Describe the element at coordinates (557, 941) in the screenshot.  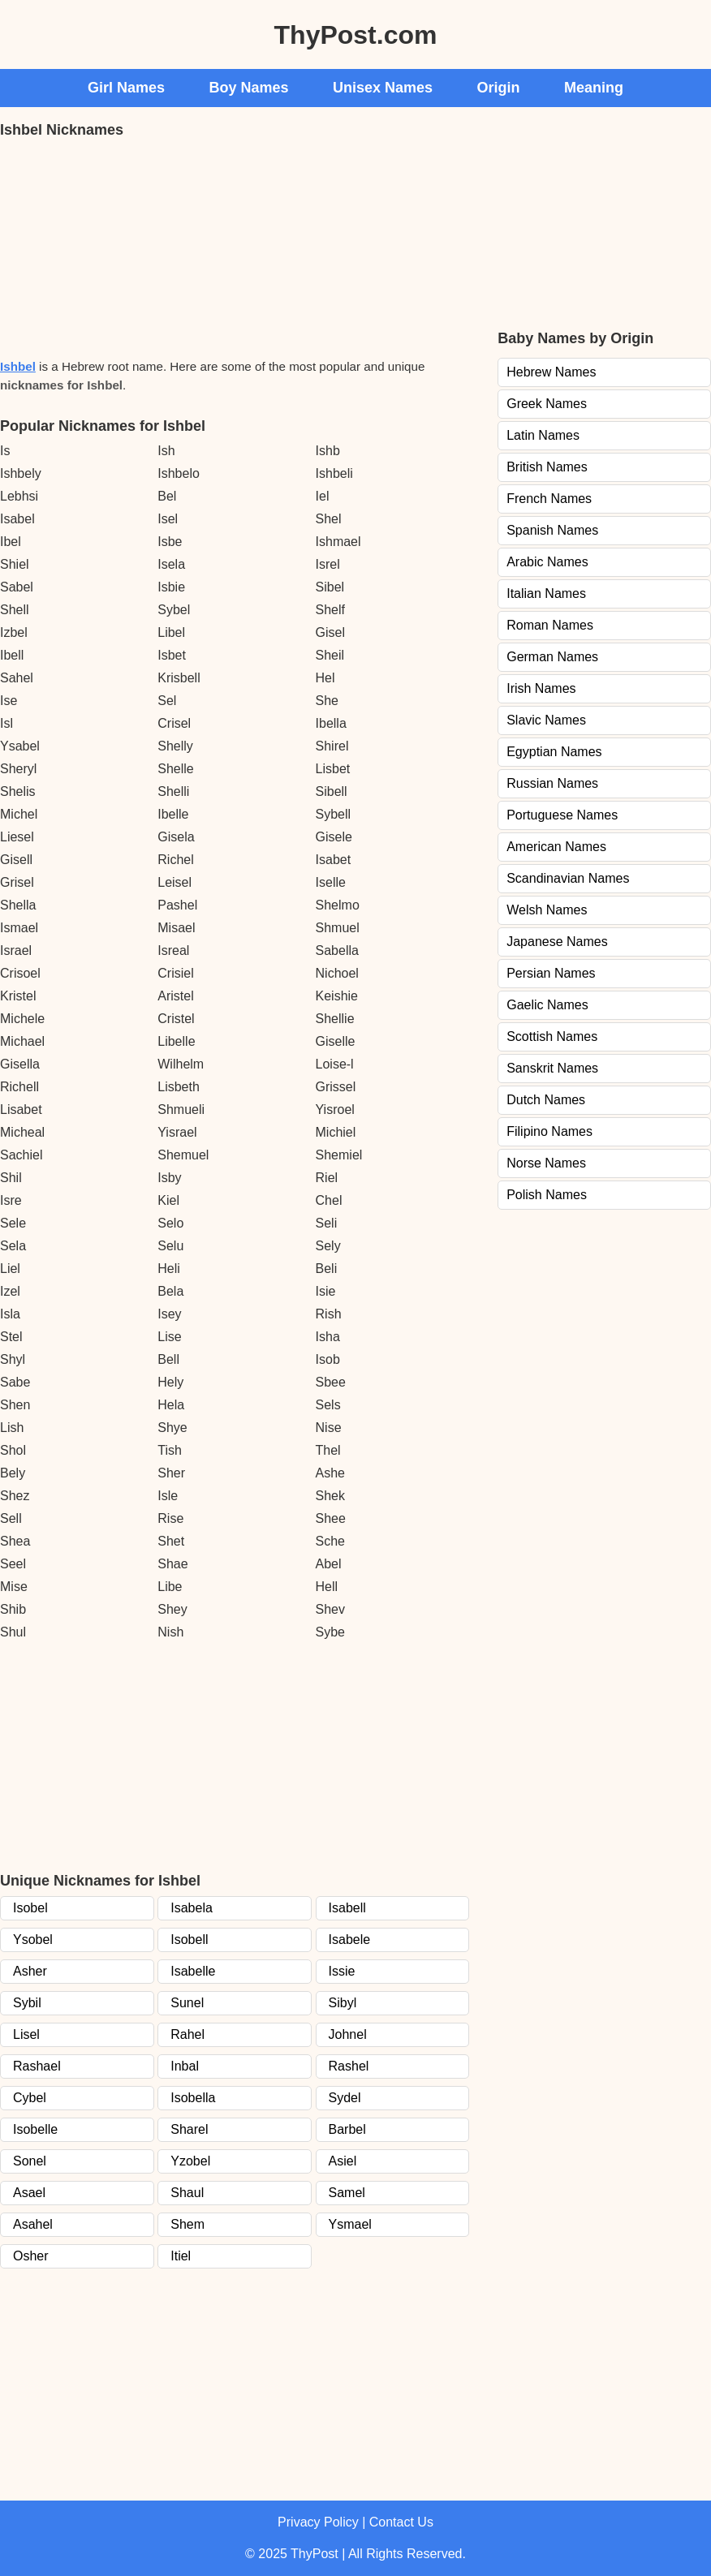
I see `Japanese Names` at that location.